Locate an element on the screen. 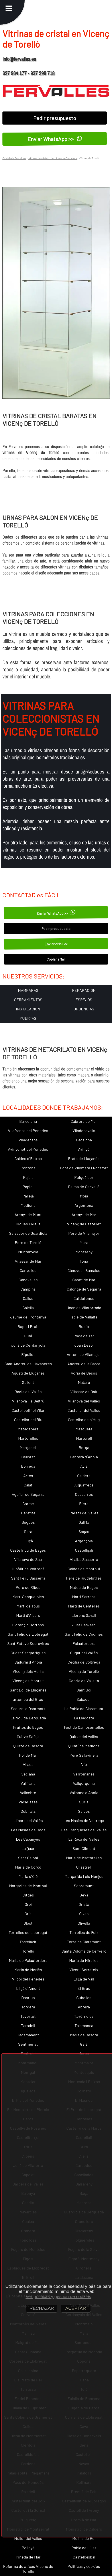 The image size is (112, 2576). Pont de Vilomara i Rocafort is located at coordinates (84, 1167).